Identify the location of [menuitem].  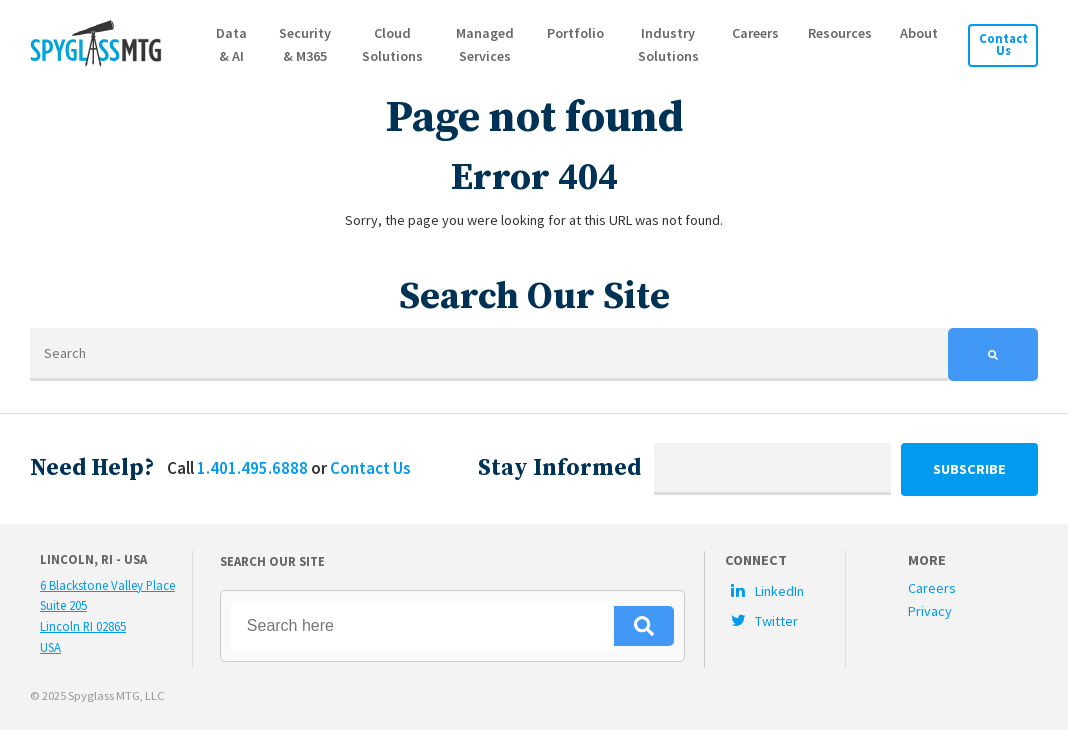
(785, 590).